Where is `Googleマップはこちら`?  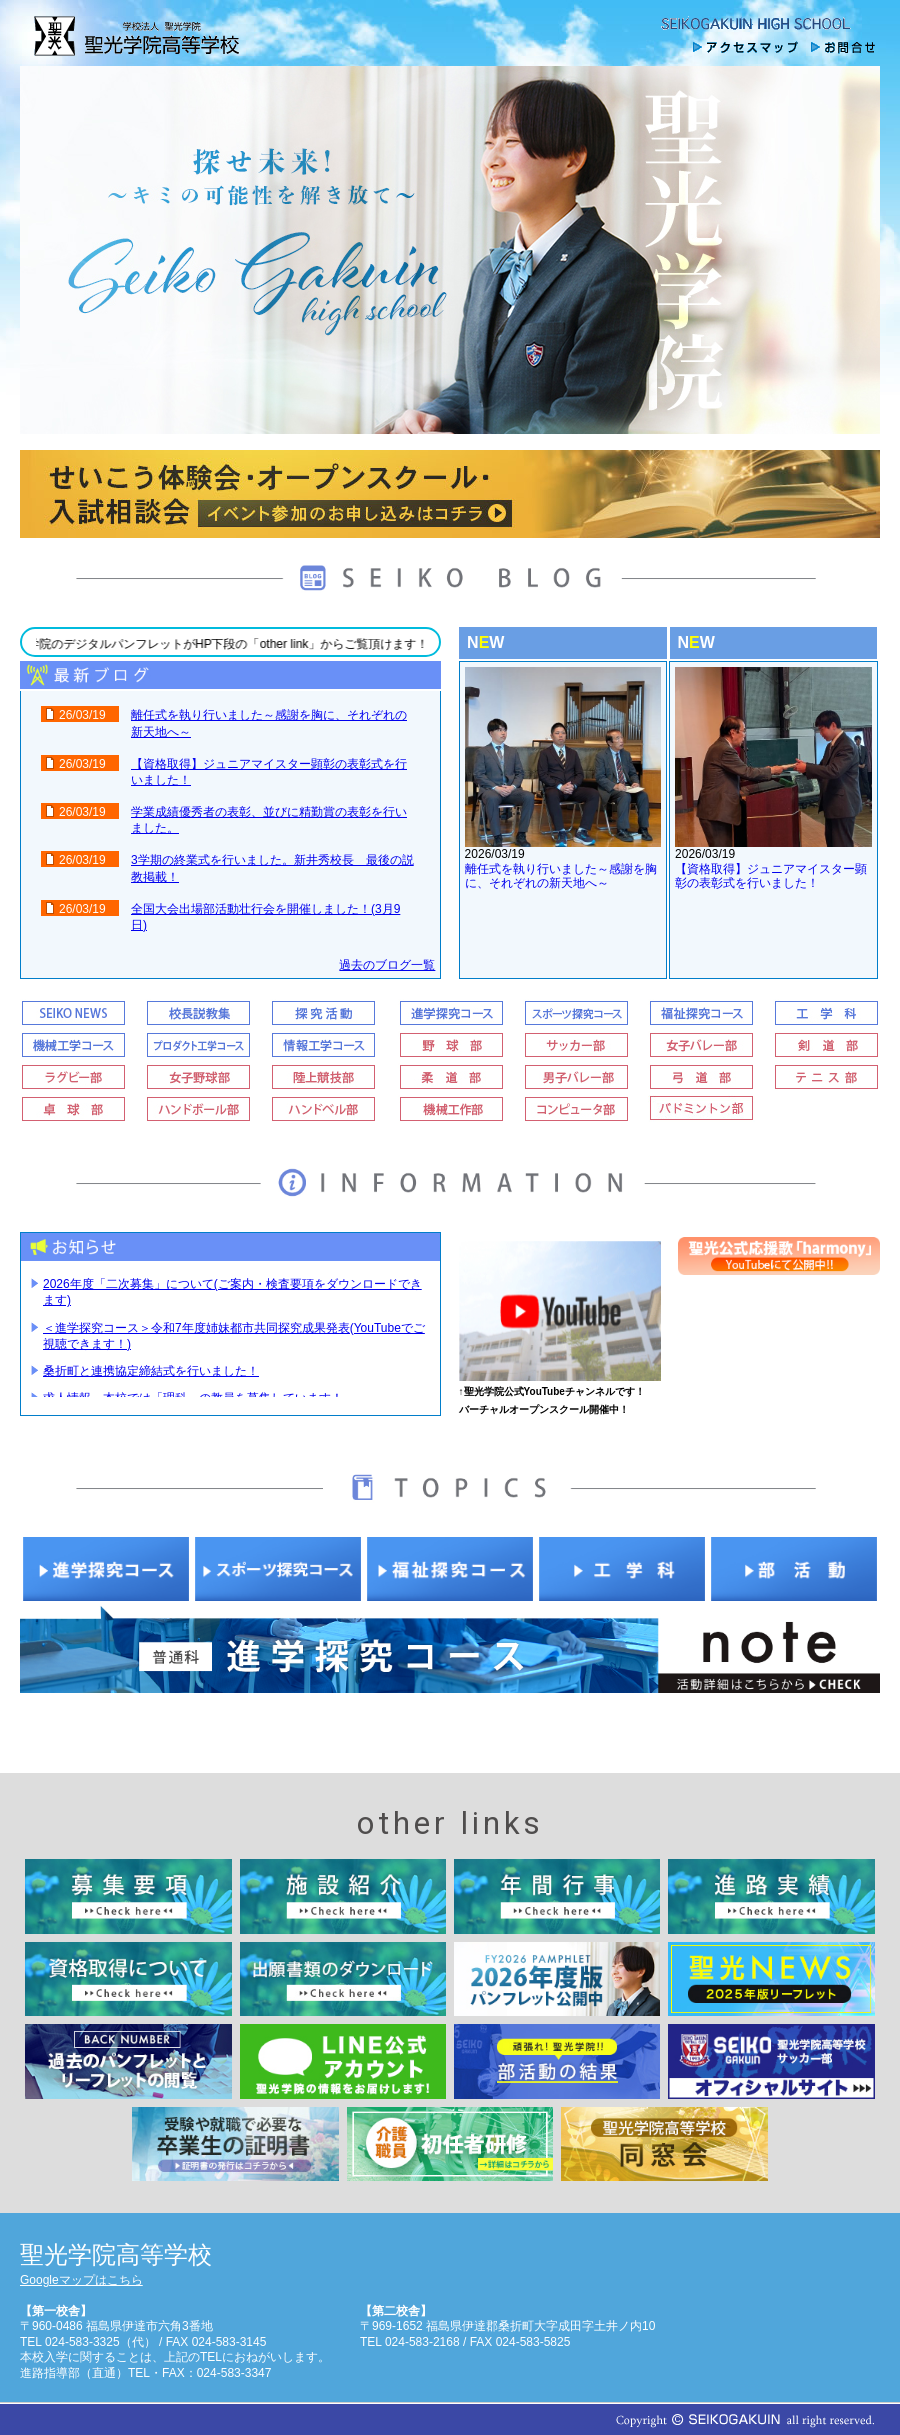
Googleマップはこちら is located at coordinates (81, 2280).